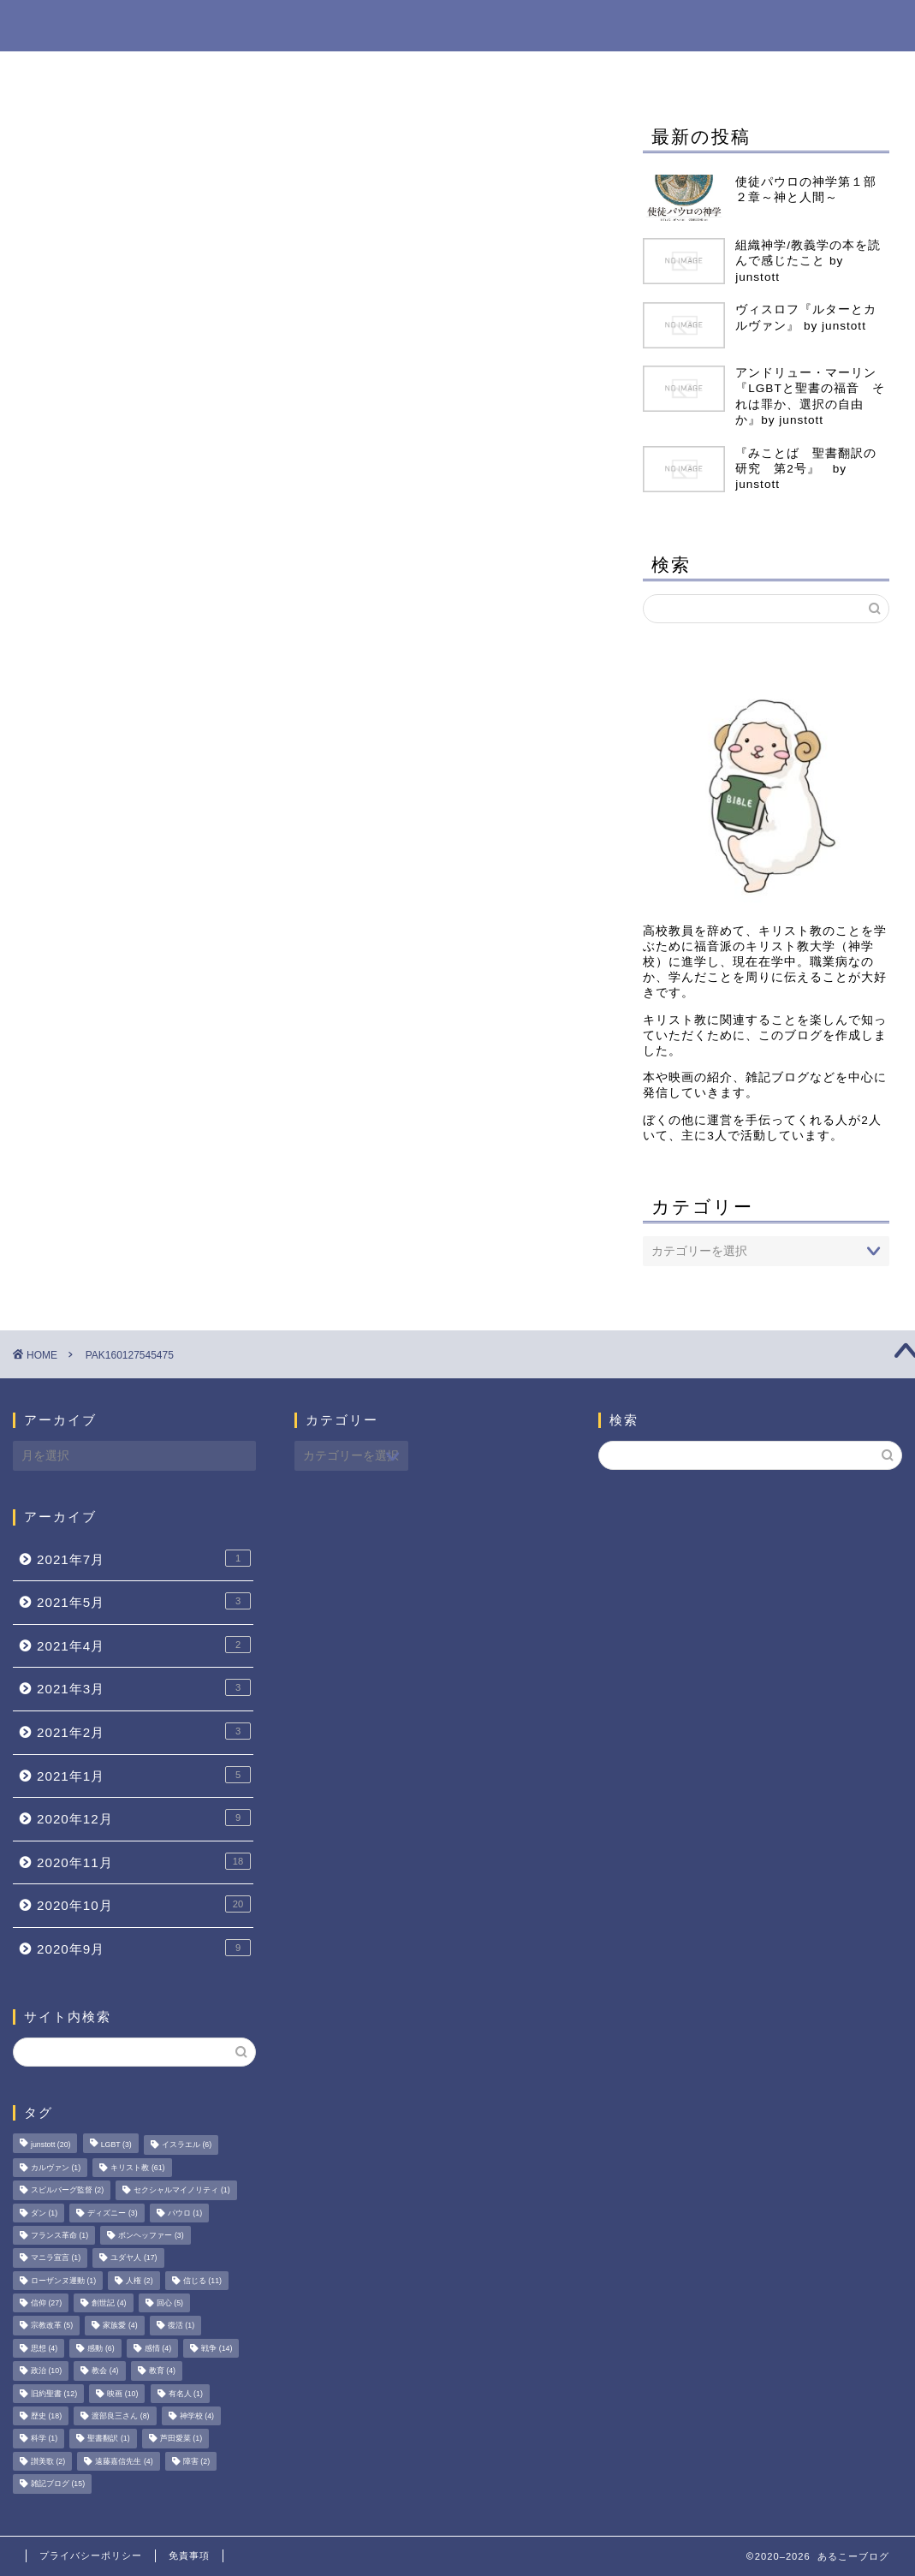  I want to click on 映画, so click(587, 72).